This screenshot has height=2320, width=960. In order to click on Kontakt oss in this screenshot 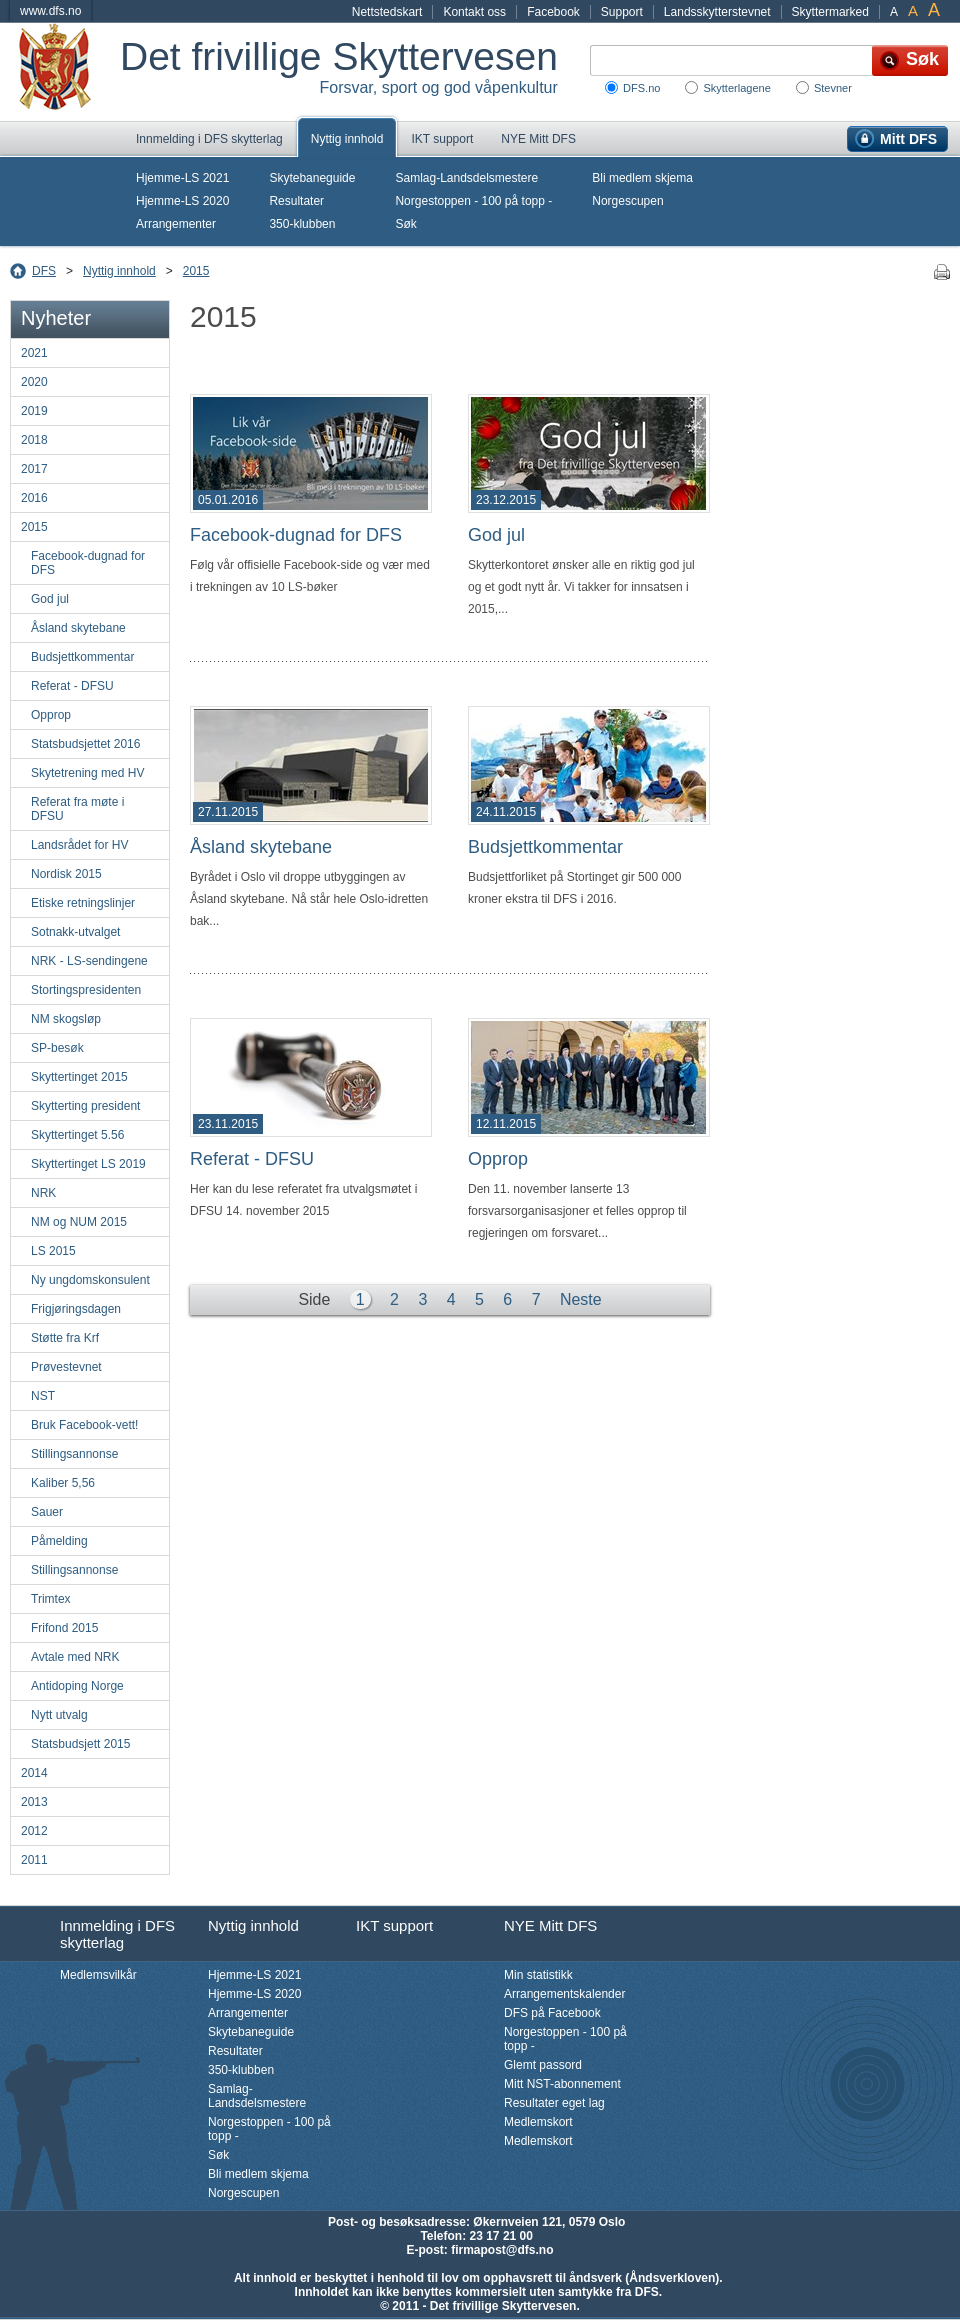, I will do `click(474, 12)`.